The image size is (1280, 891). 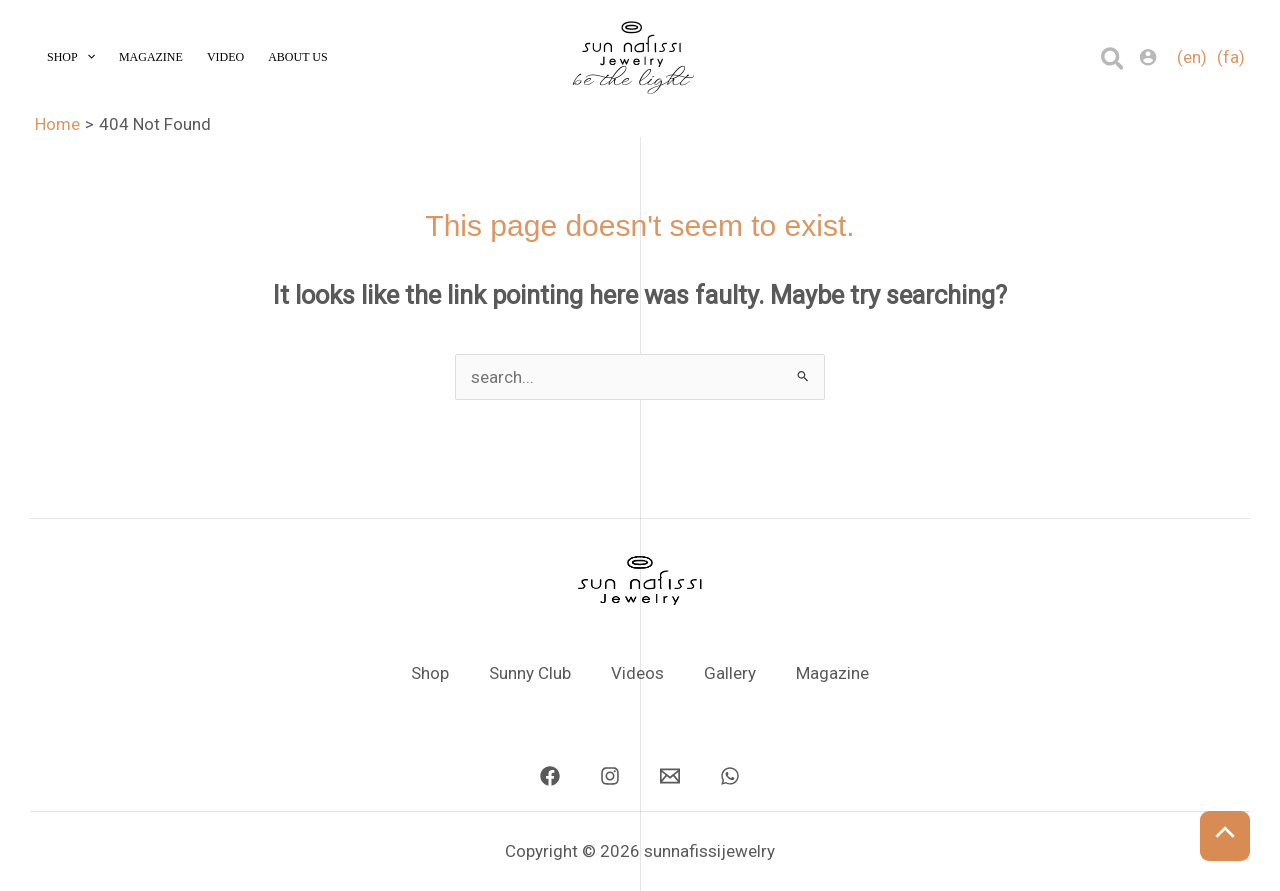 What do you see at coordinates (151, 57) in the screenshot?
I see `Magazine` at bounding box center [151, 57].